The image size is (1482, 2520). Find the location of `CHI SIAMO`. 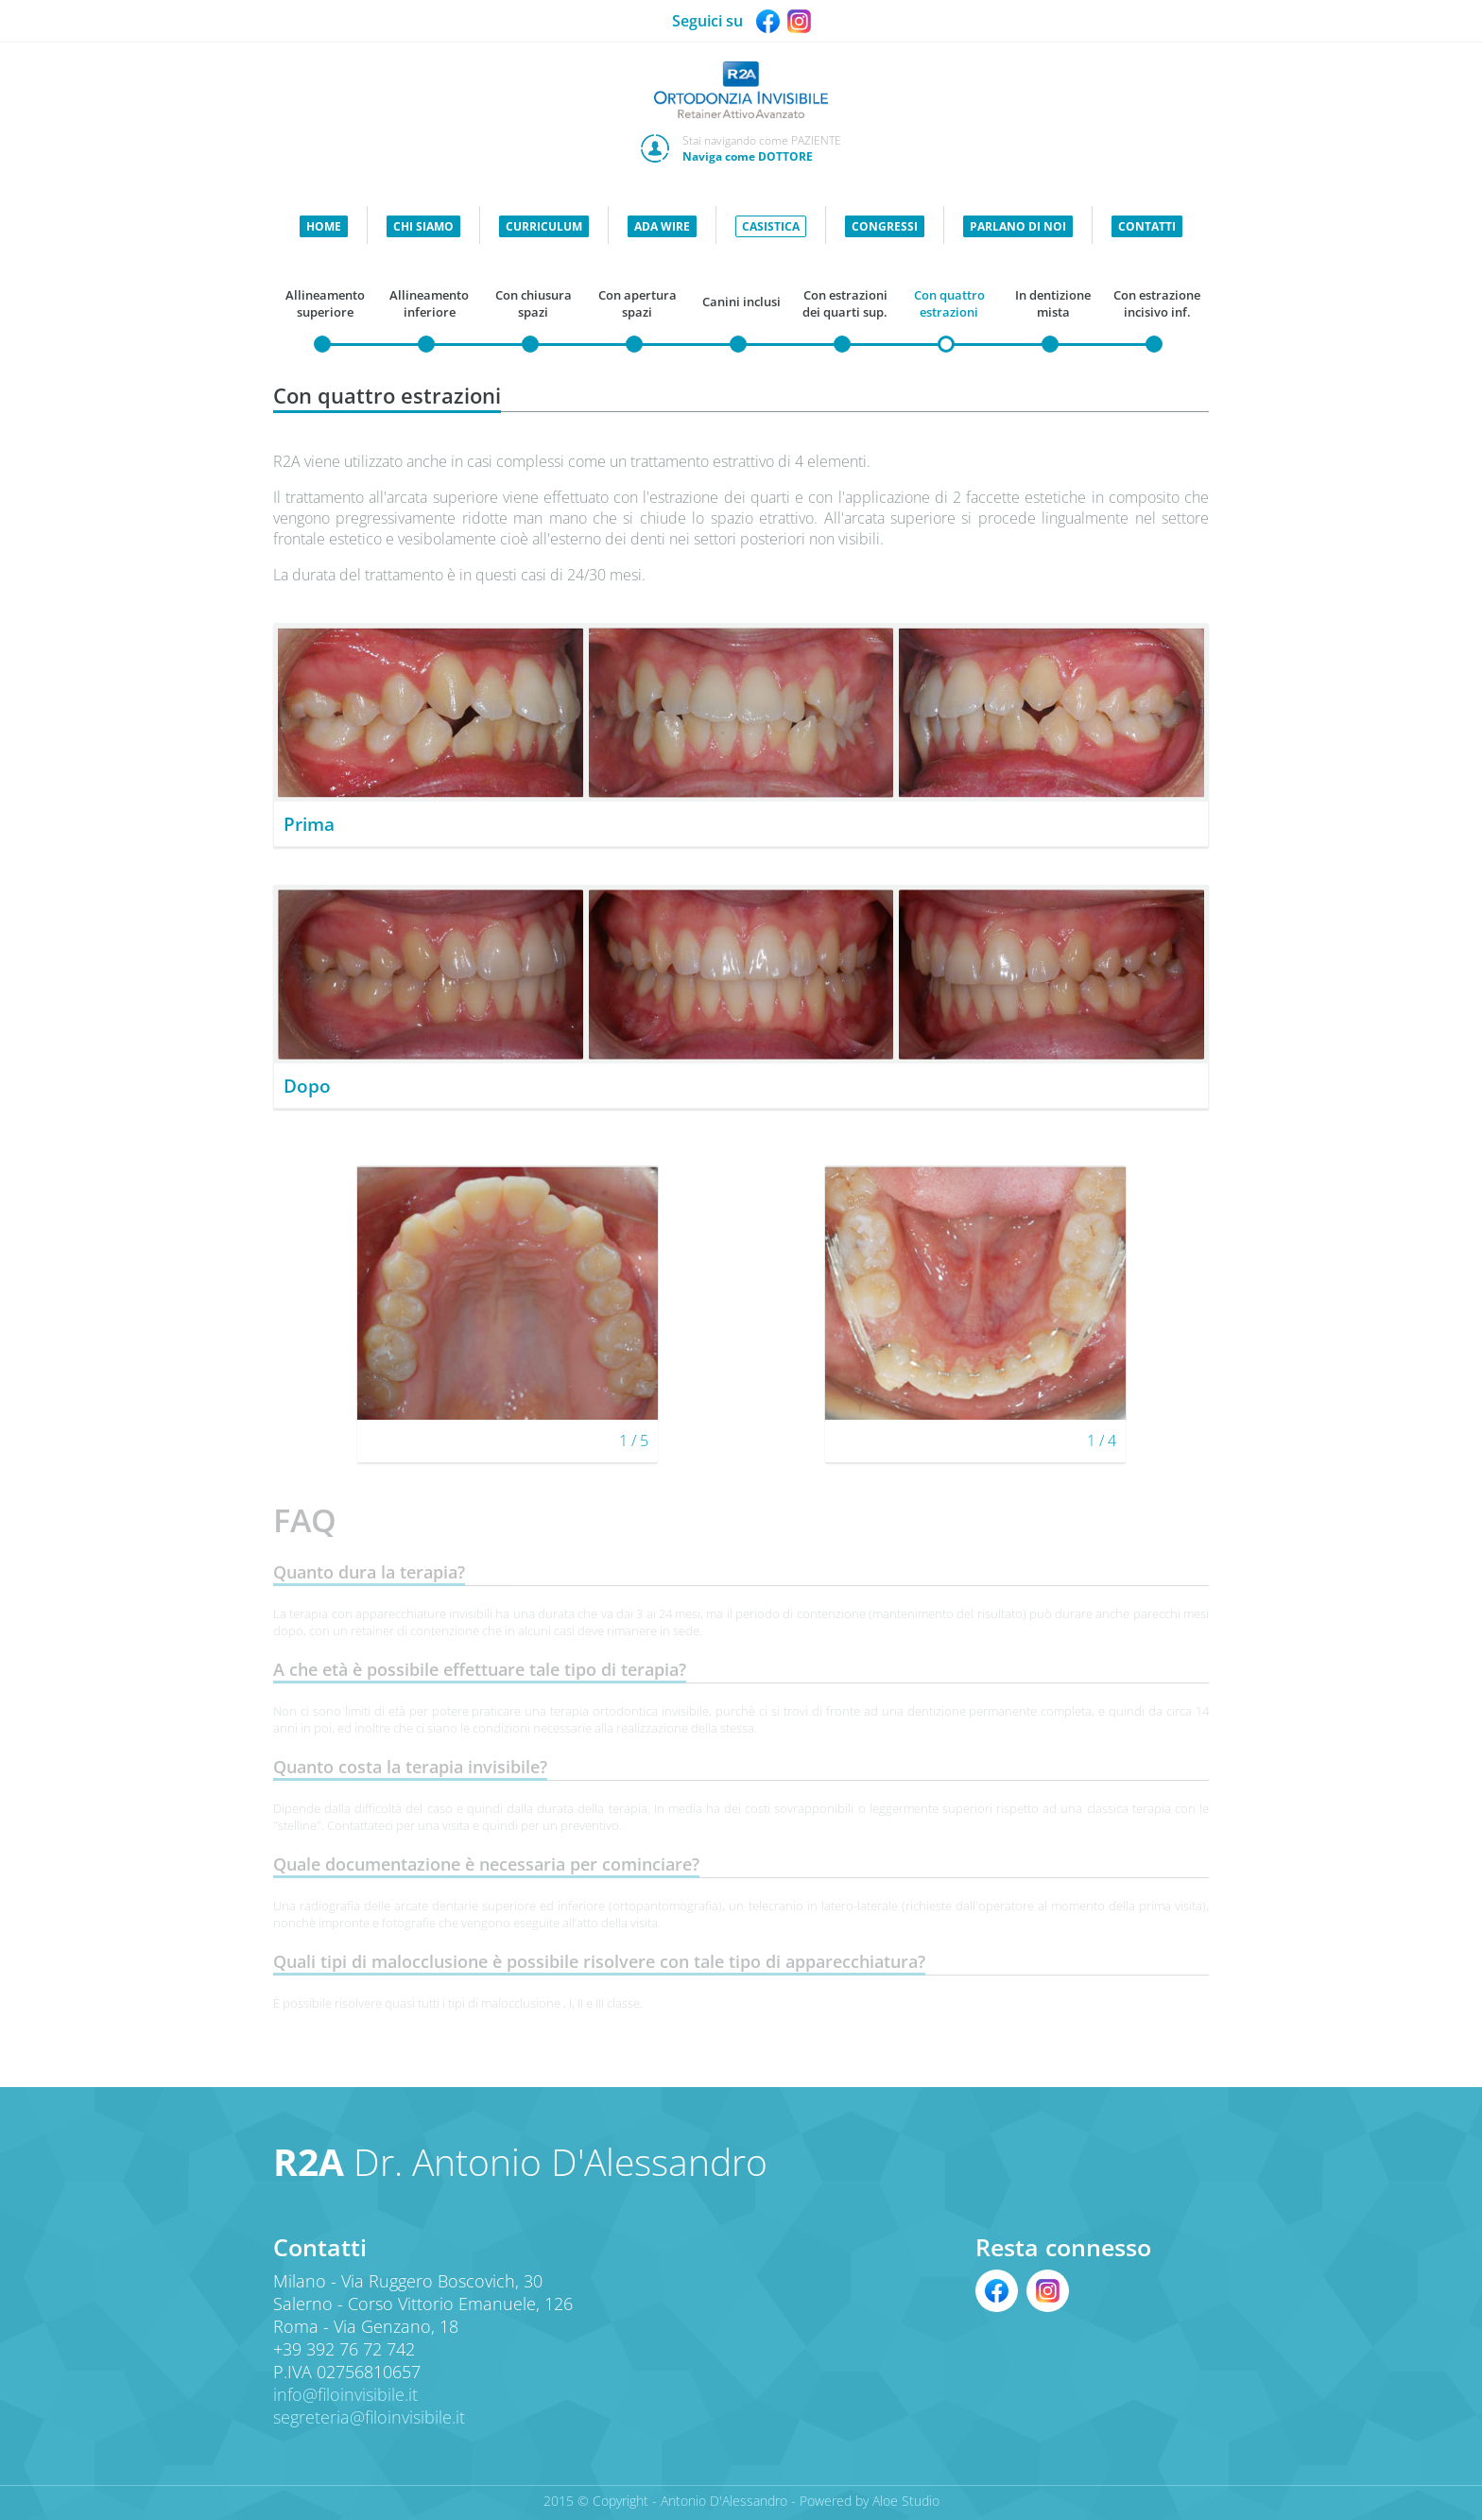

CHI SIAMO is located at coordinates (423, 226).